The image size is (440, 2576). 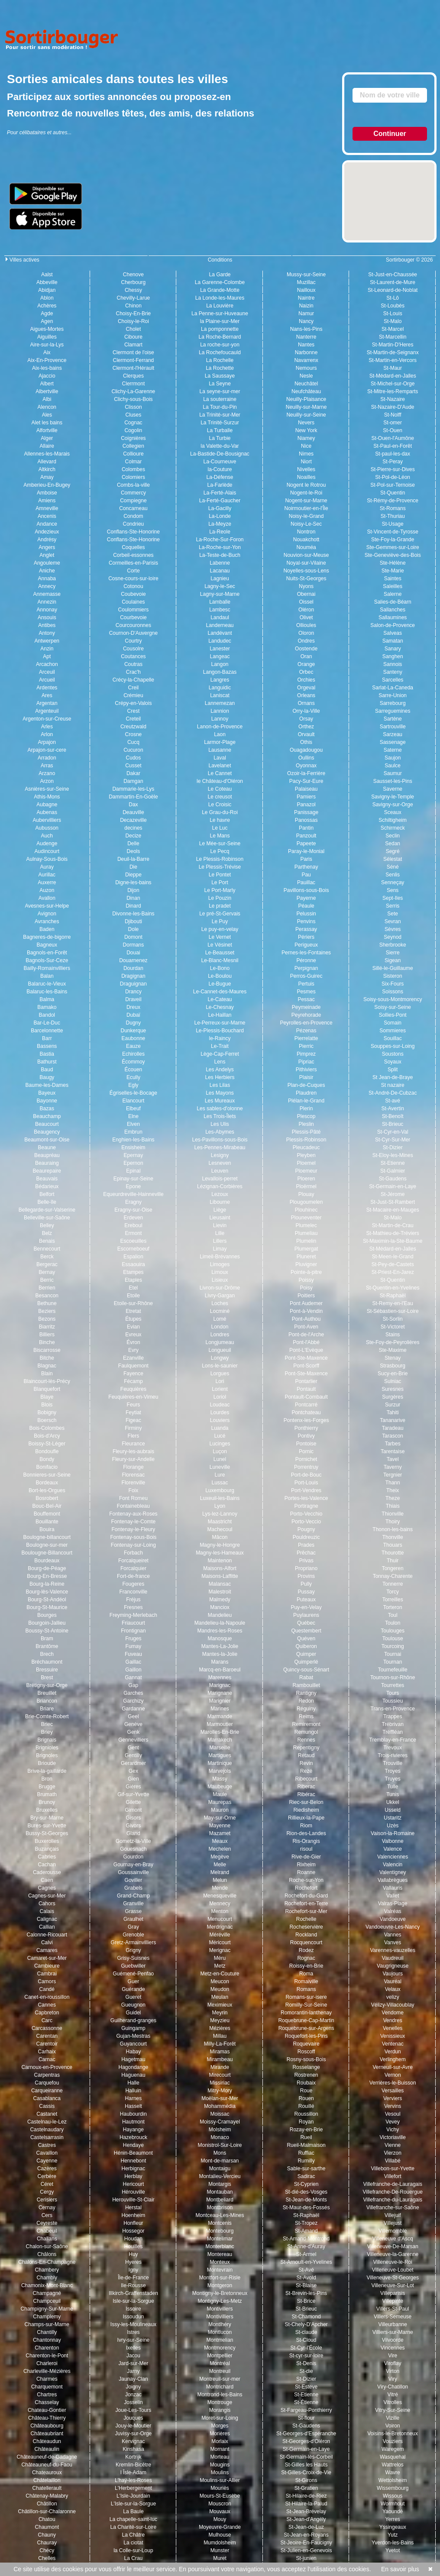 What do you see at coordinates (306, 633) in the screenshot?
I see `Oloron` at bounding box center [306, 633].